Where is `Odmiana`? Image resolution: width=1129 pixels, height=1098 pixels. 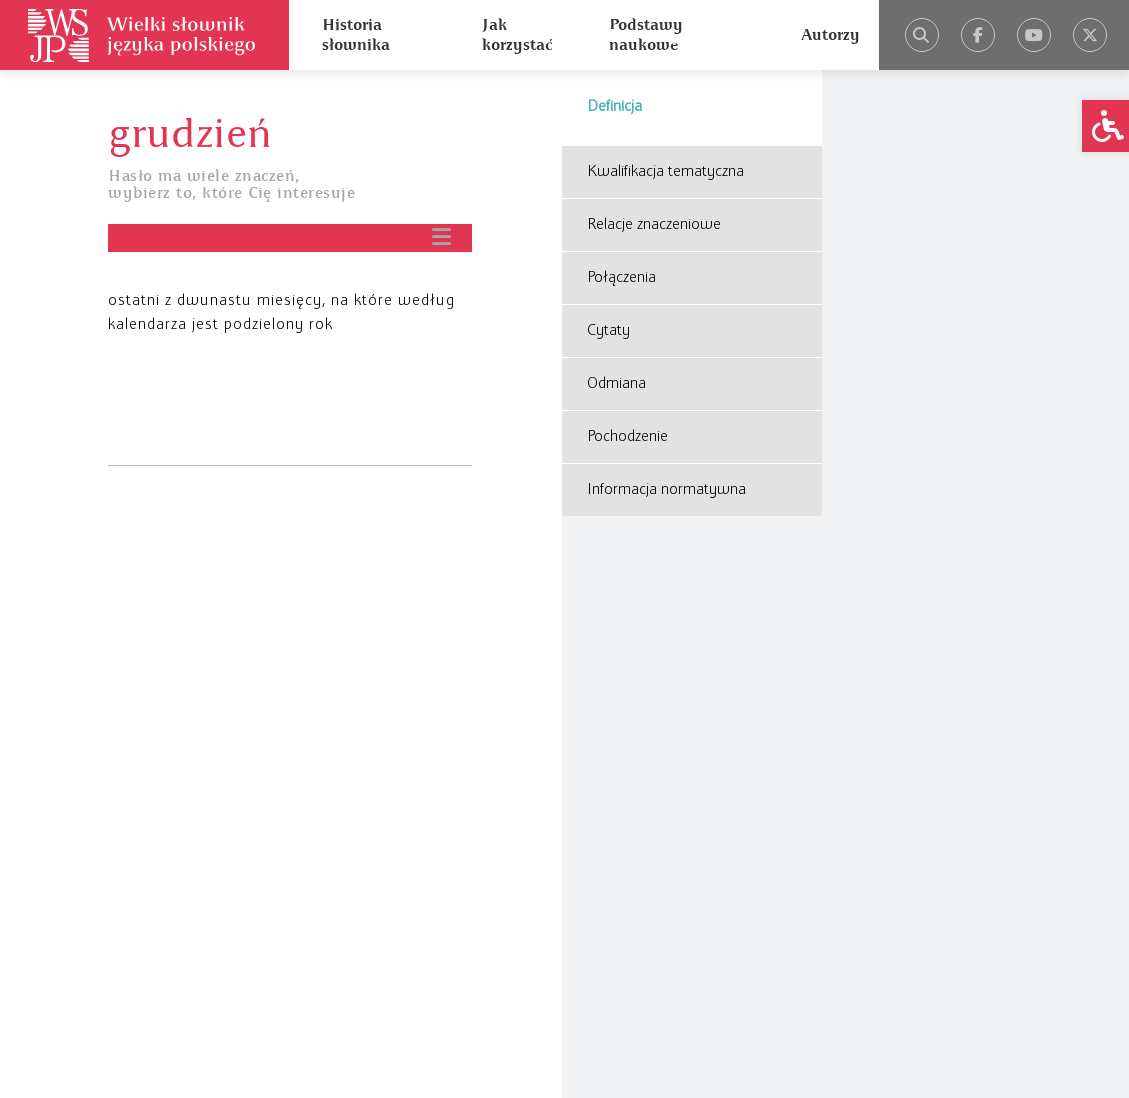 Odmiana is located at coordinates (616, 384).